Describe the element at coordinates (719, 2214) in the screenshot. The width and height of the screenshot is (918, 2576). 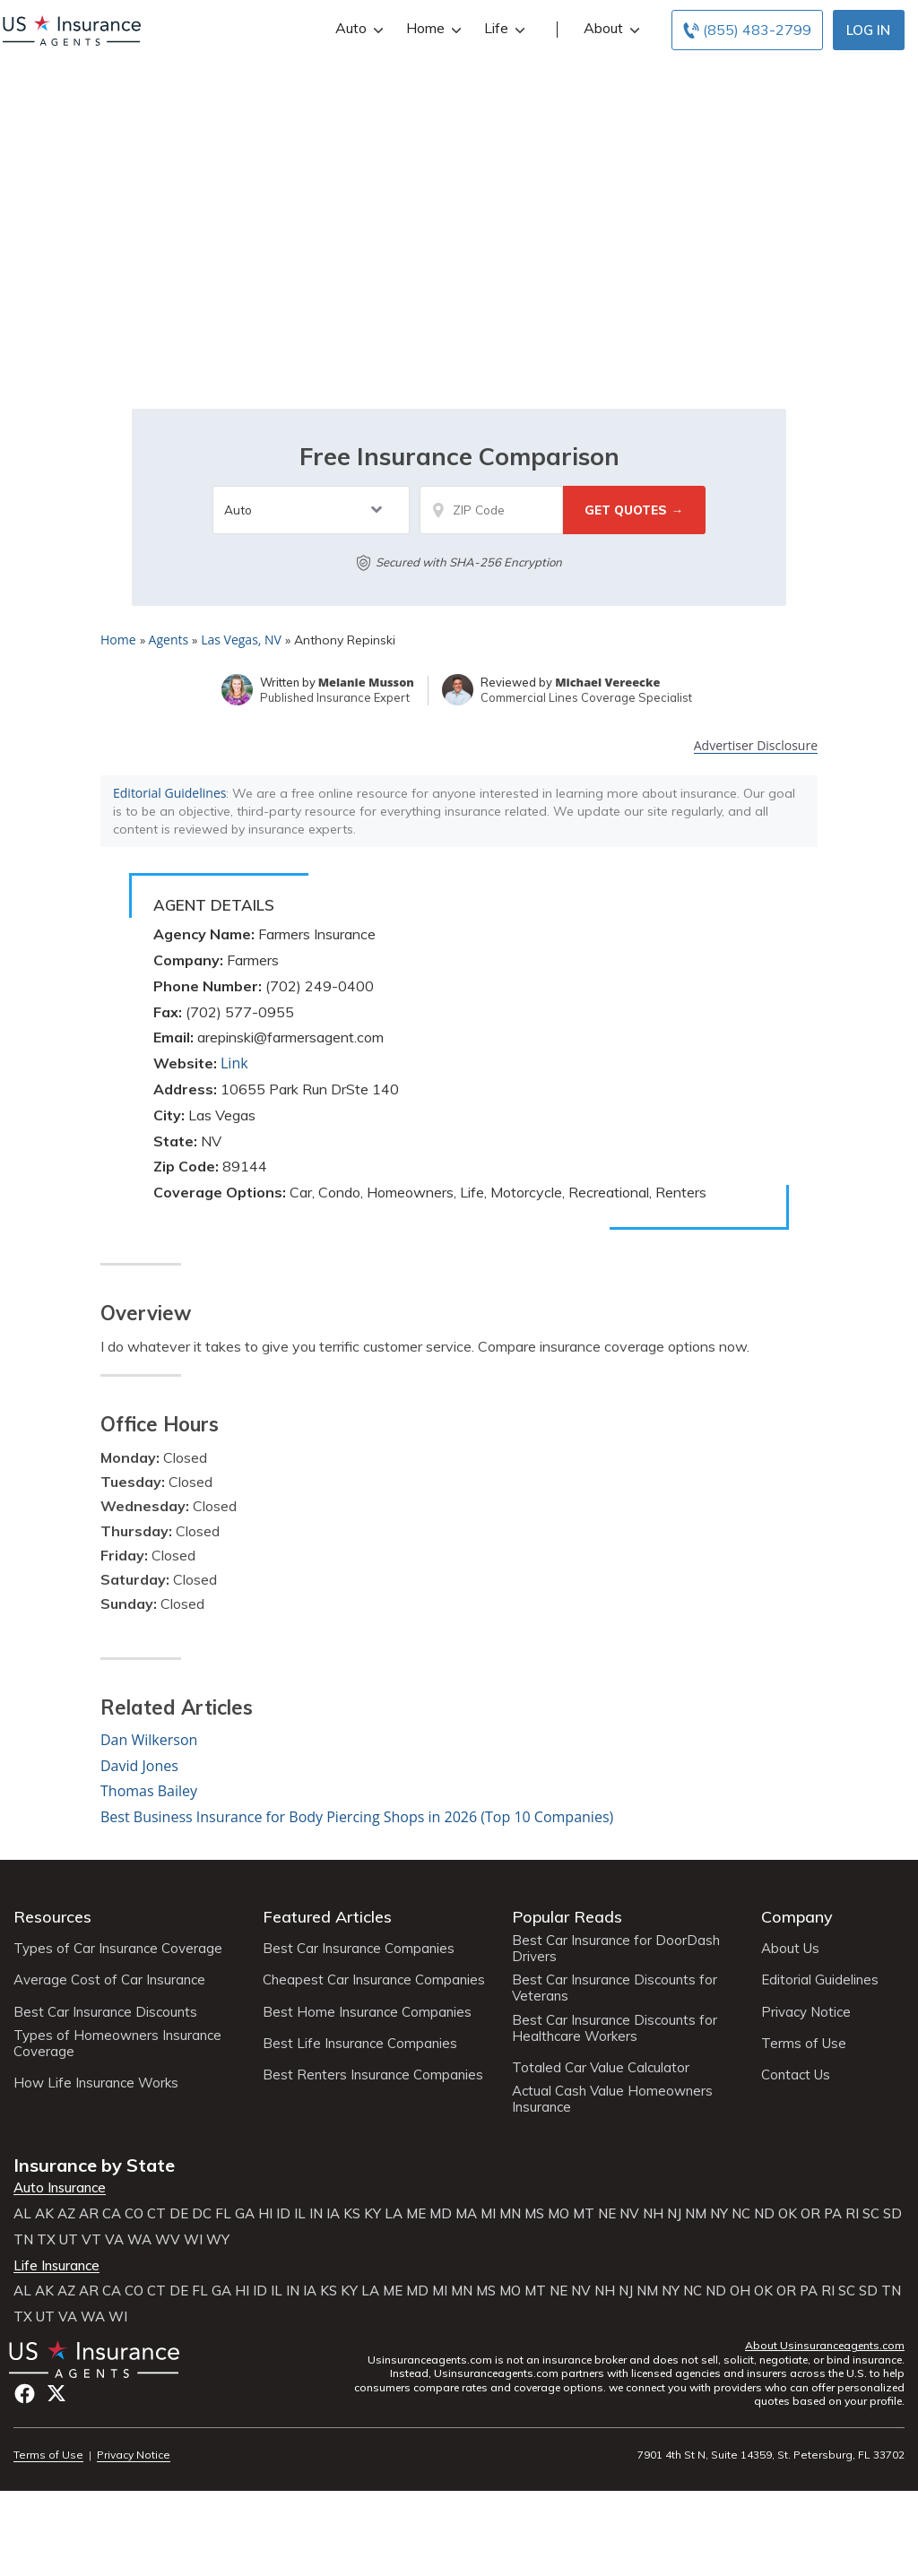
I see `NY` at that location.